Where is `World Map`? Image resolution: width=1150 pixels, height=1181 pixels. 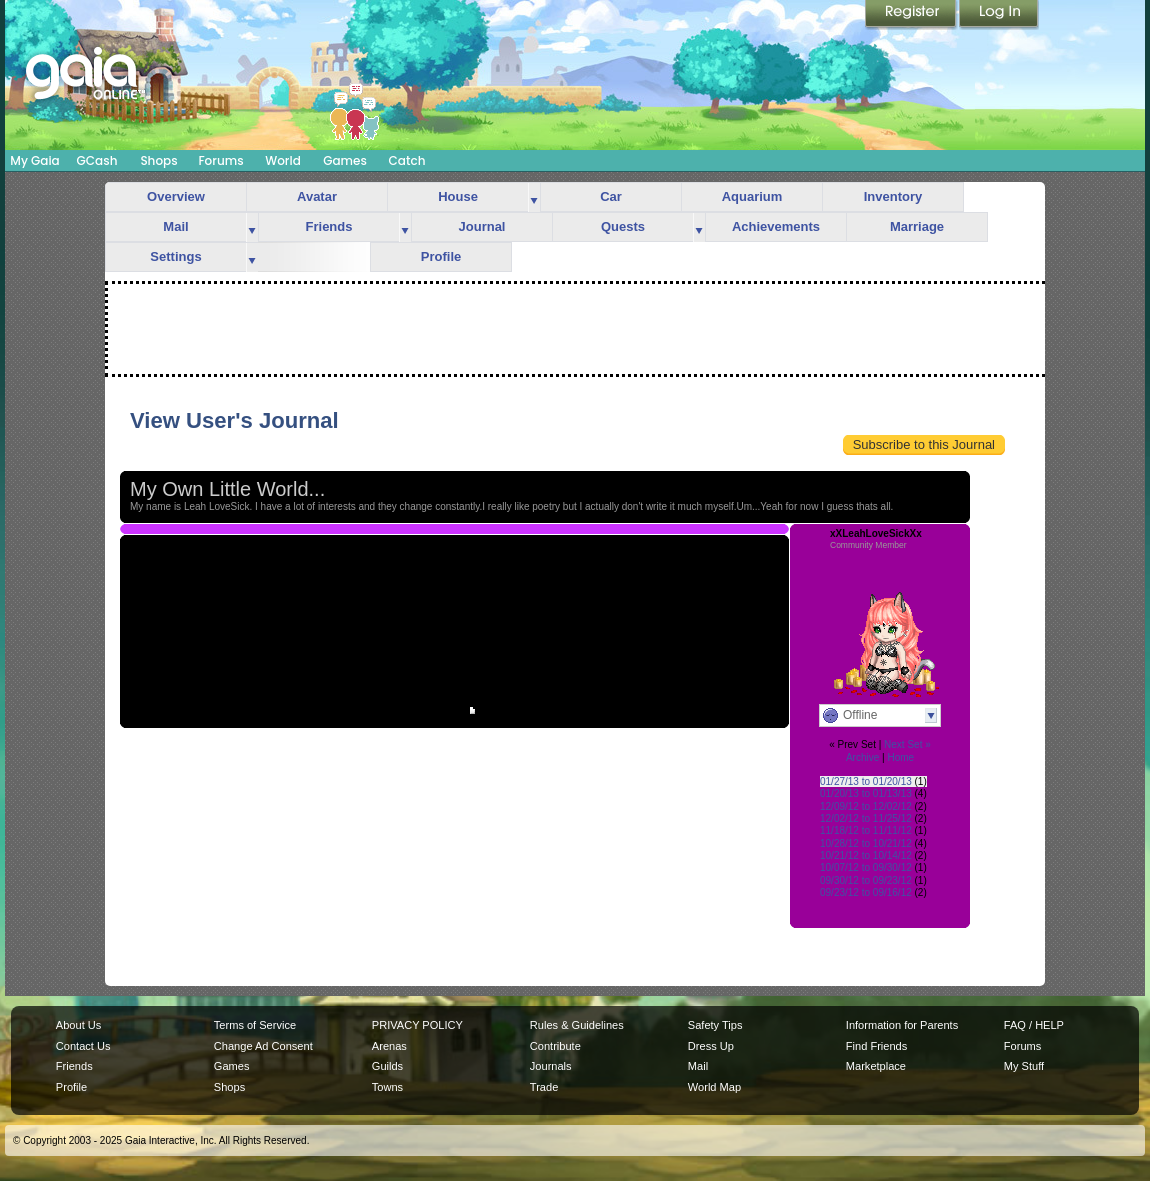 World Map is located at coordinates (714, 1087).